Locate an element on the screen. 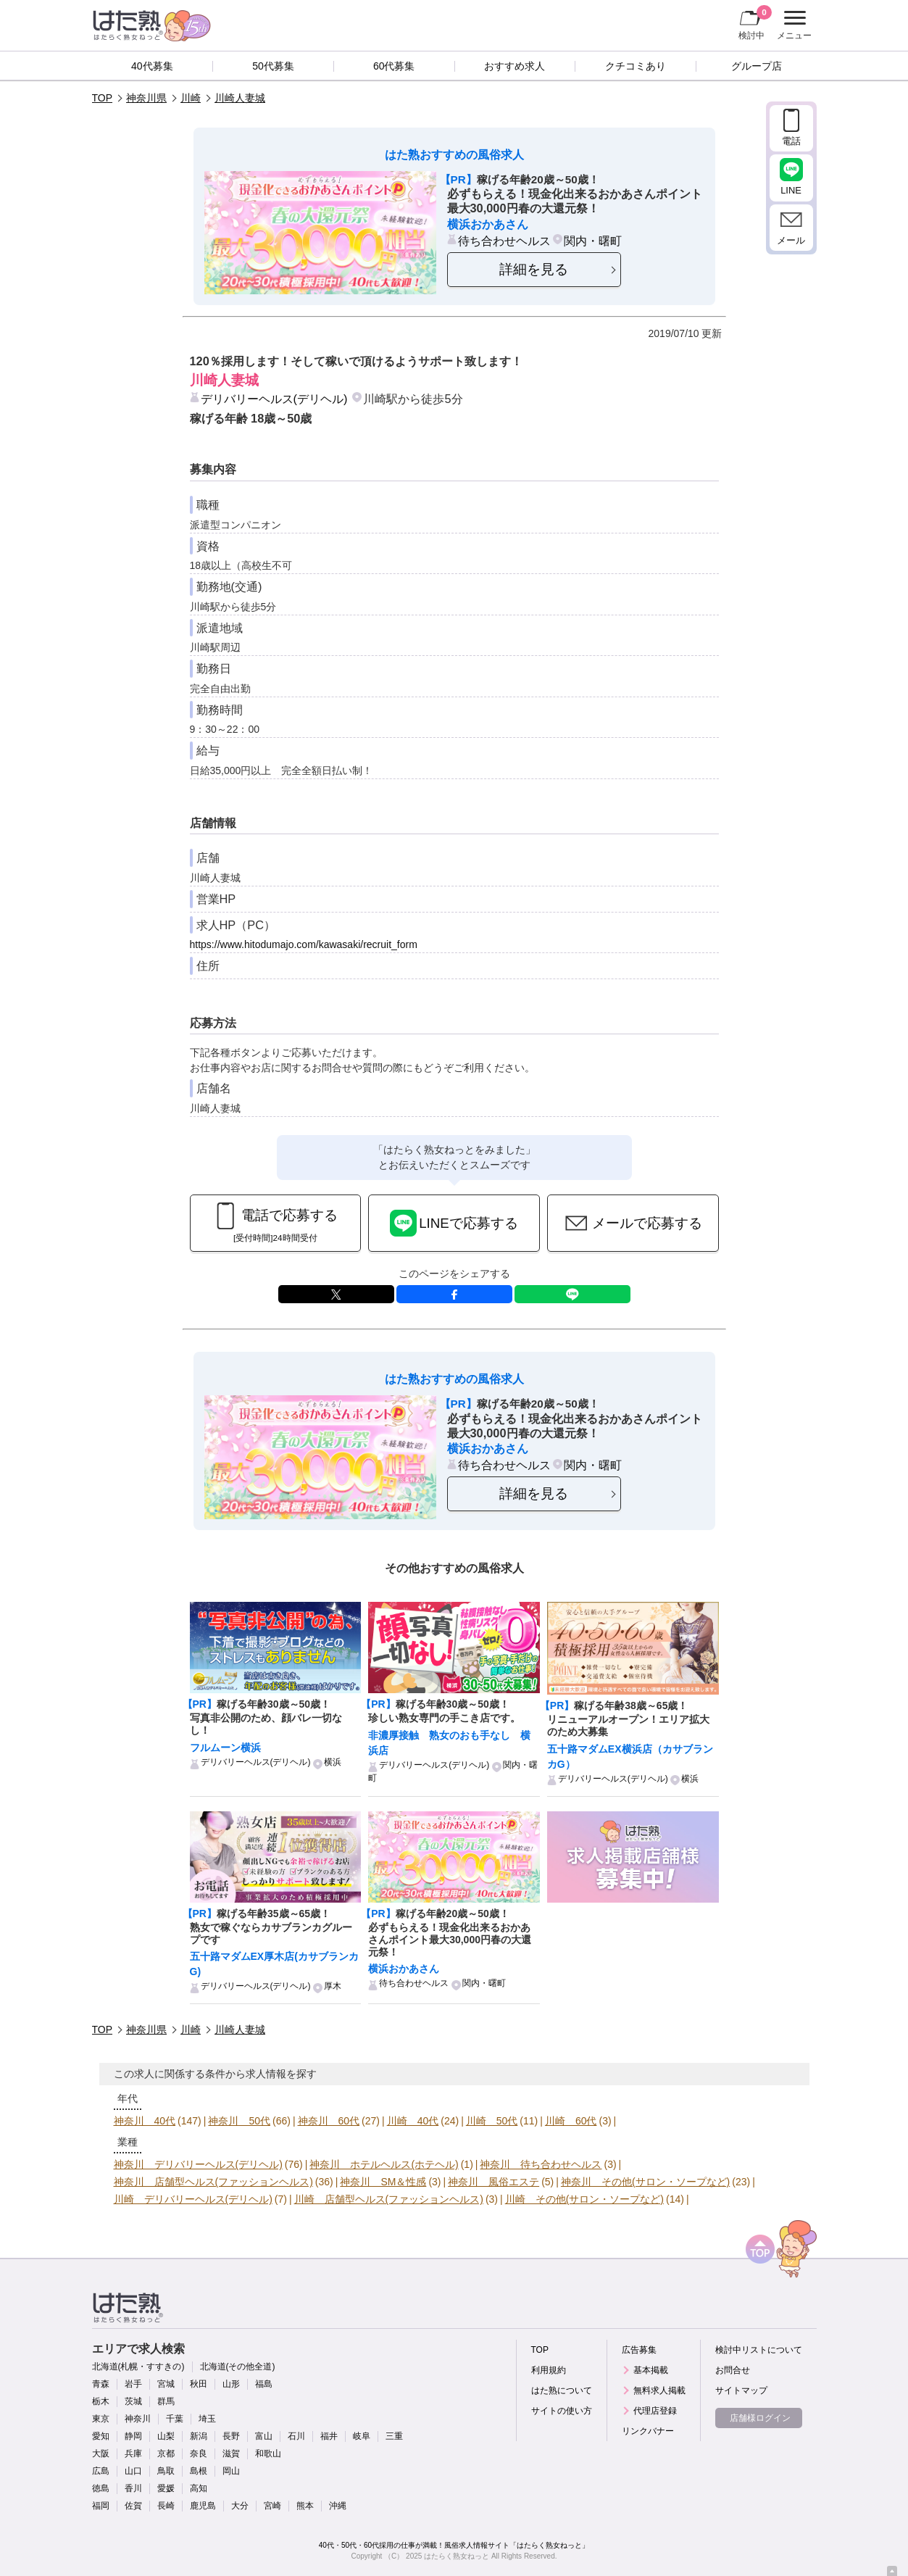  神奈川 その他(サロン・ソープなど) is located at coordinates (645, 2181).